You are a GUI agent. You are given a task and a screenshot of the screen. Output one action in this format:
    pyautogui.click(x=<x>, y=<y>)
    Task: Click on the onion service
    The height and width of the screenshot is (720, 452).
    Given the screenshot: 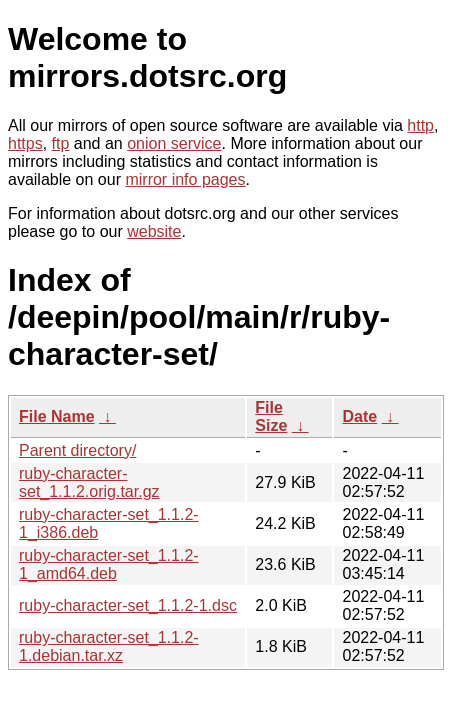 What is the action you would take?
    pyautogui.click(x=174, y=143)
    